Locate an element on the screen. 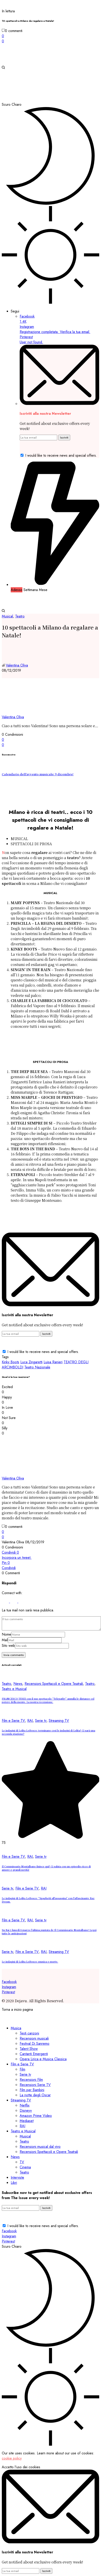 The width and height of the screenshot is (101, 2576). Iscriviti is located at coordinates (64, 437).